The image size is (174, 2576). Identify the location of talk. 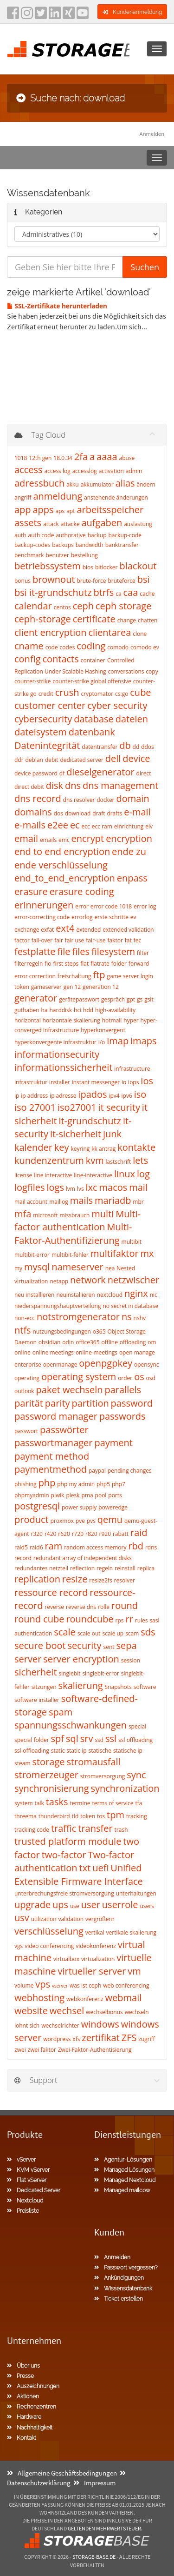
(39, 1803).